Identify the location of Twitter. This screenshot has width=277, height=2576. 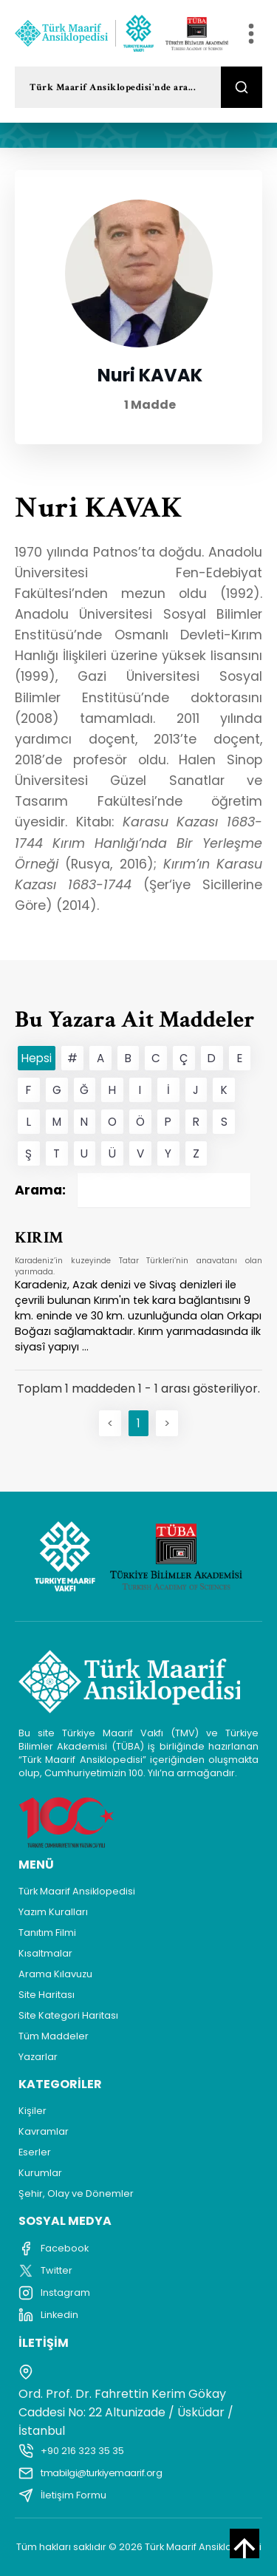
(45, 2270).